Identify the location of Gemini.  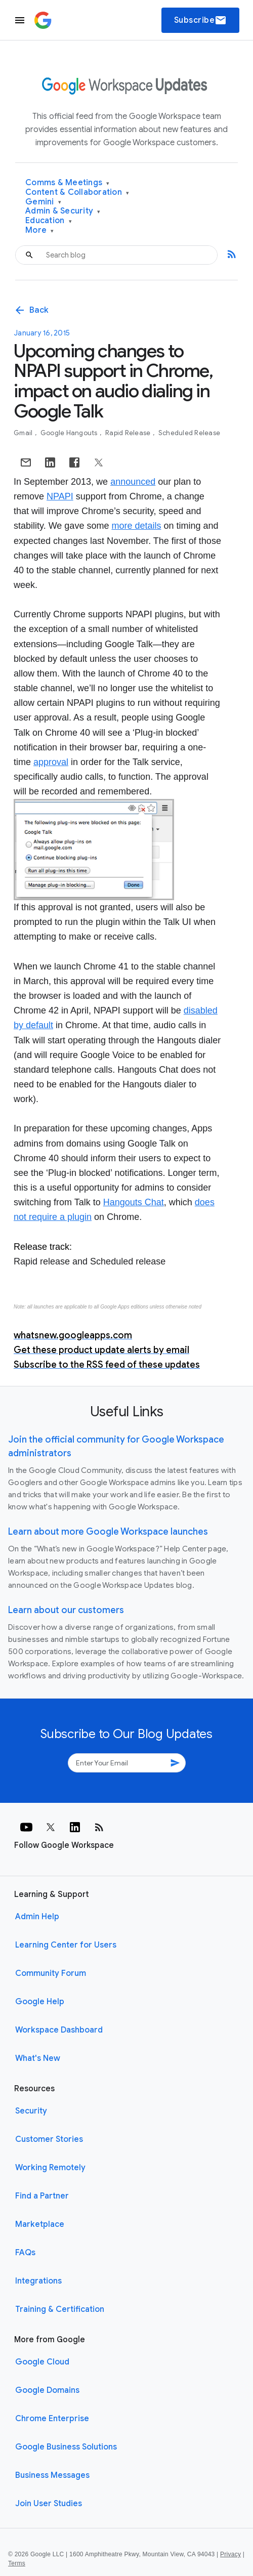
(43, 202).